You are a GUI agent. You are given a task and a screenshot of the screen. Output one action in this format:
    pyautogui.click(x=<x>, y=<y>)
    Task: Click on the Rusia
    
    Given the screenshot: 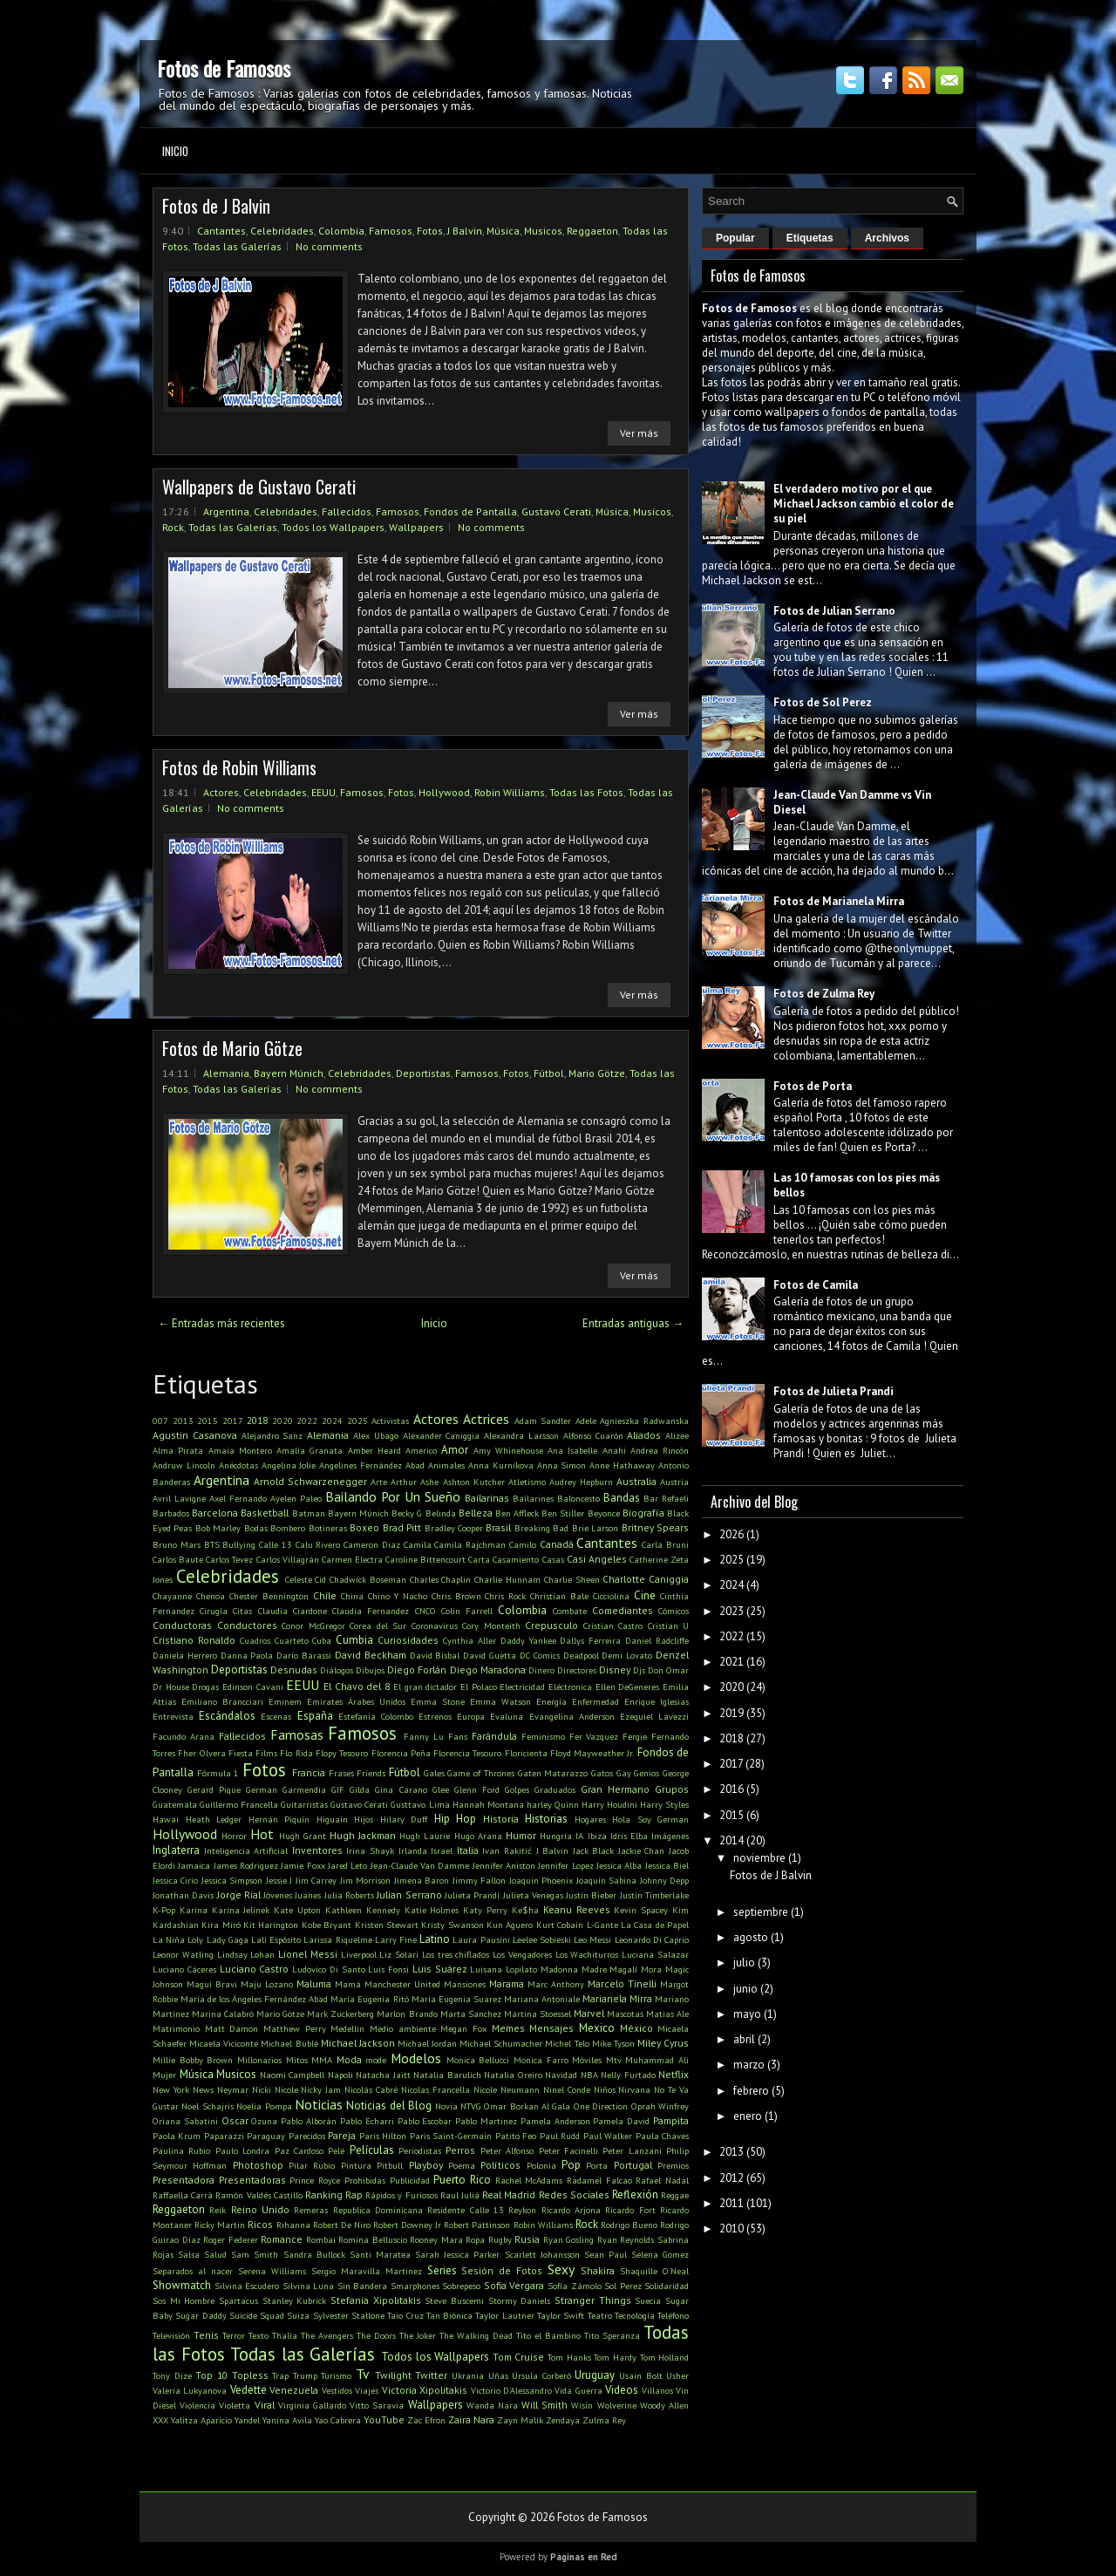 What is the action you would take?
    pyautogui.click(x=527, y=2238)
    